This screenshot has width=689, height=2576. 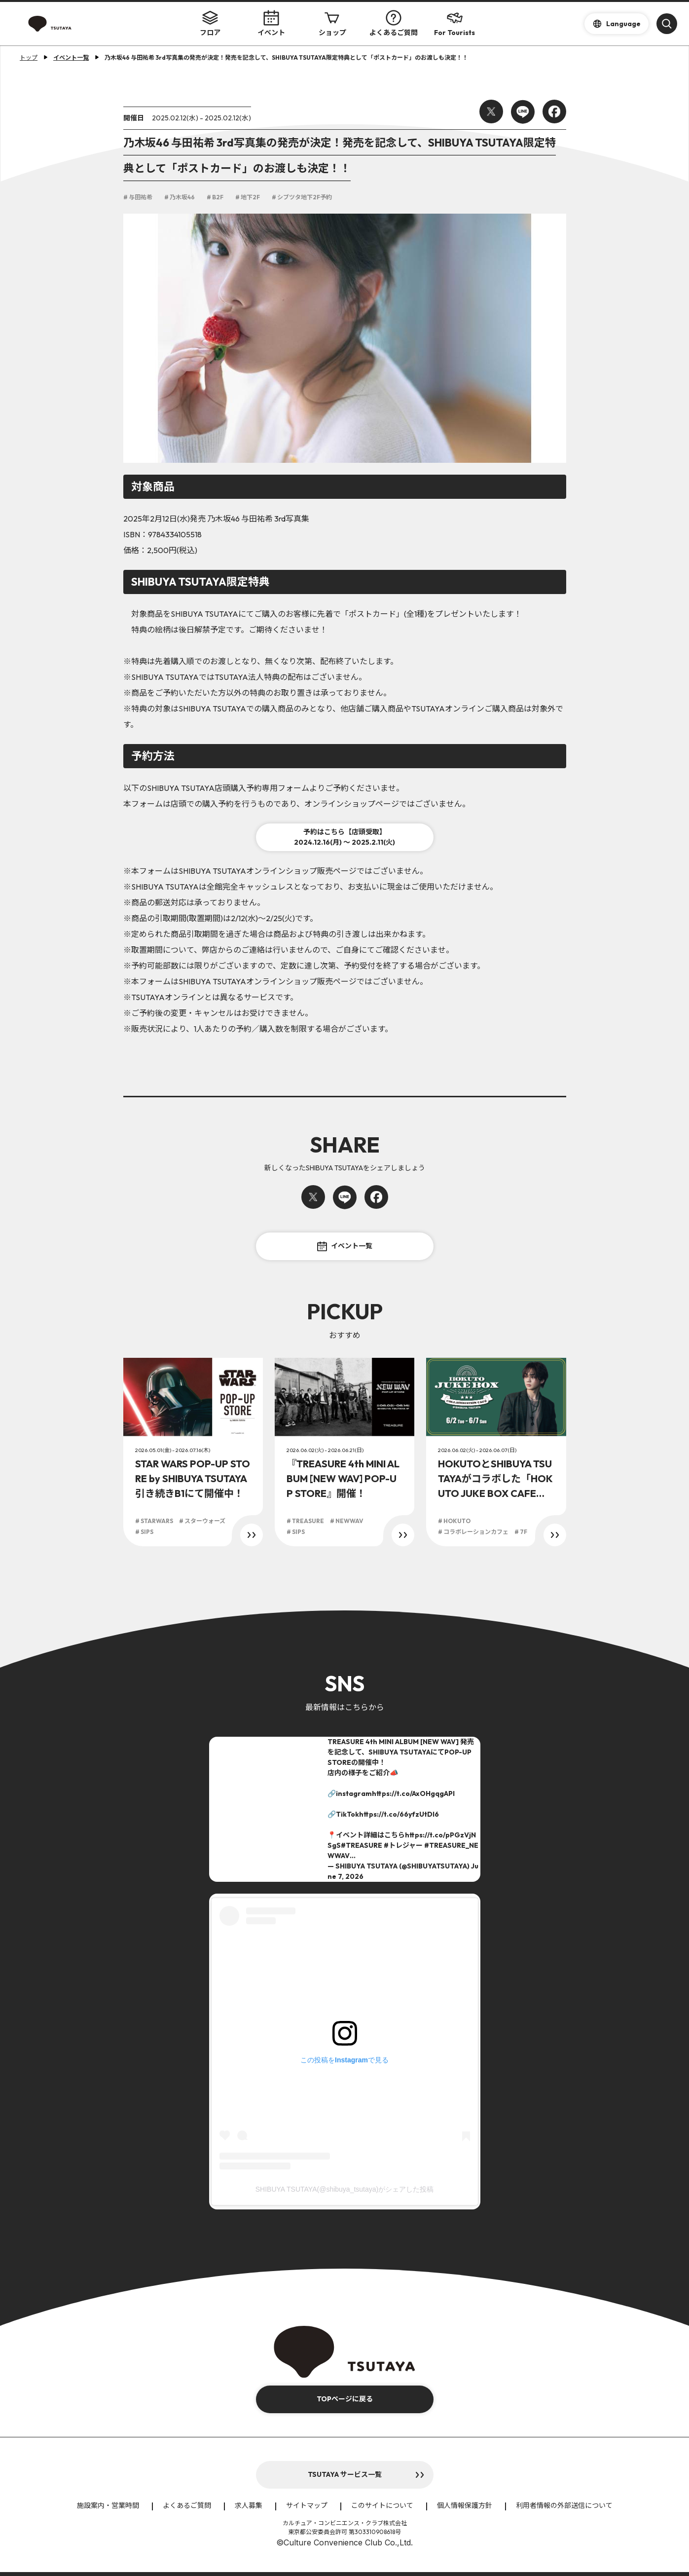 What do you see at coordinates (215, 197) in the screenshot?
I see `# B2F` at bounding box center [215, 197].